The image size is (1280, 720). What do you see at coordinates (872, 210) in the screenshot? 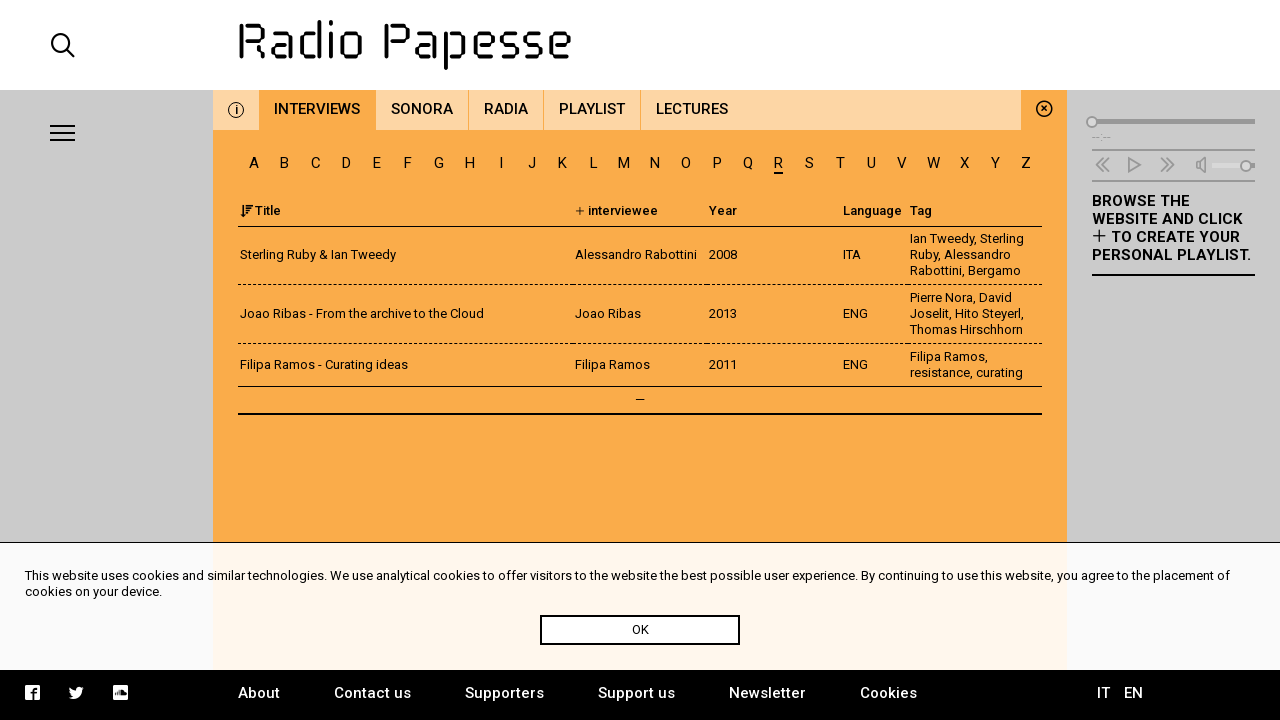
I see `Language` at bounding box center [872, 210].